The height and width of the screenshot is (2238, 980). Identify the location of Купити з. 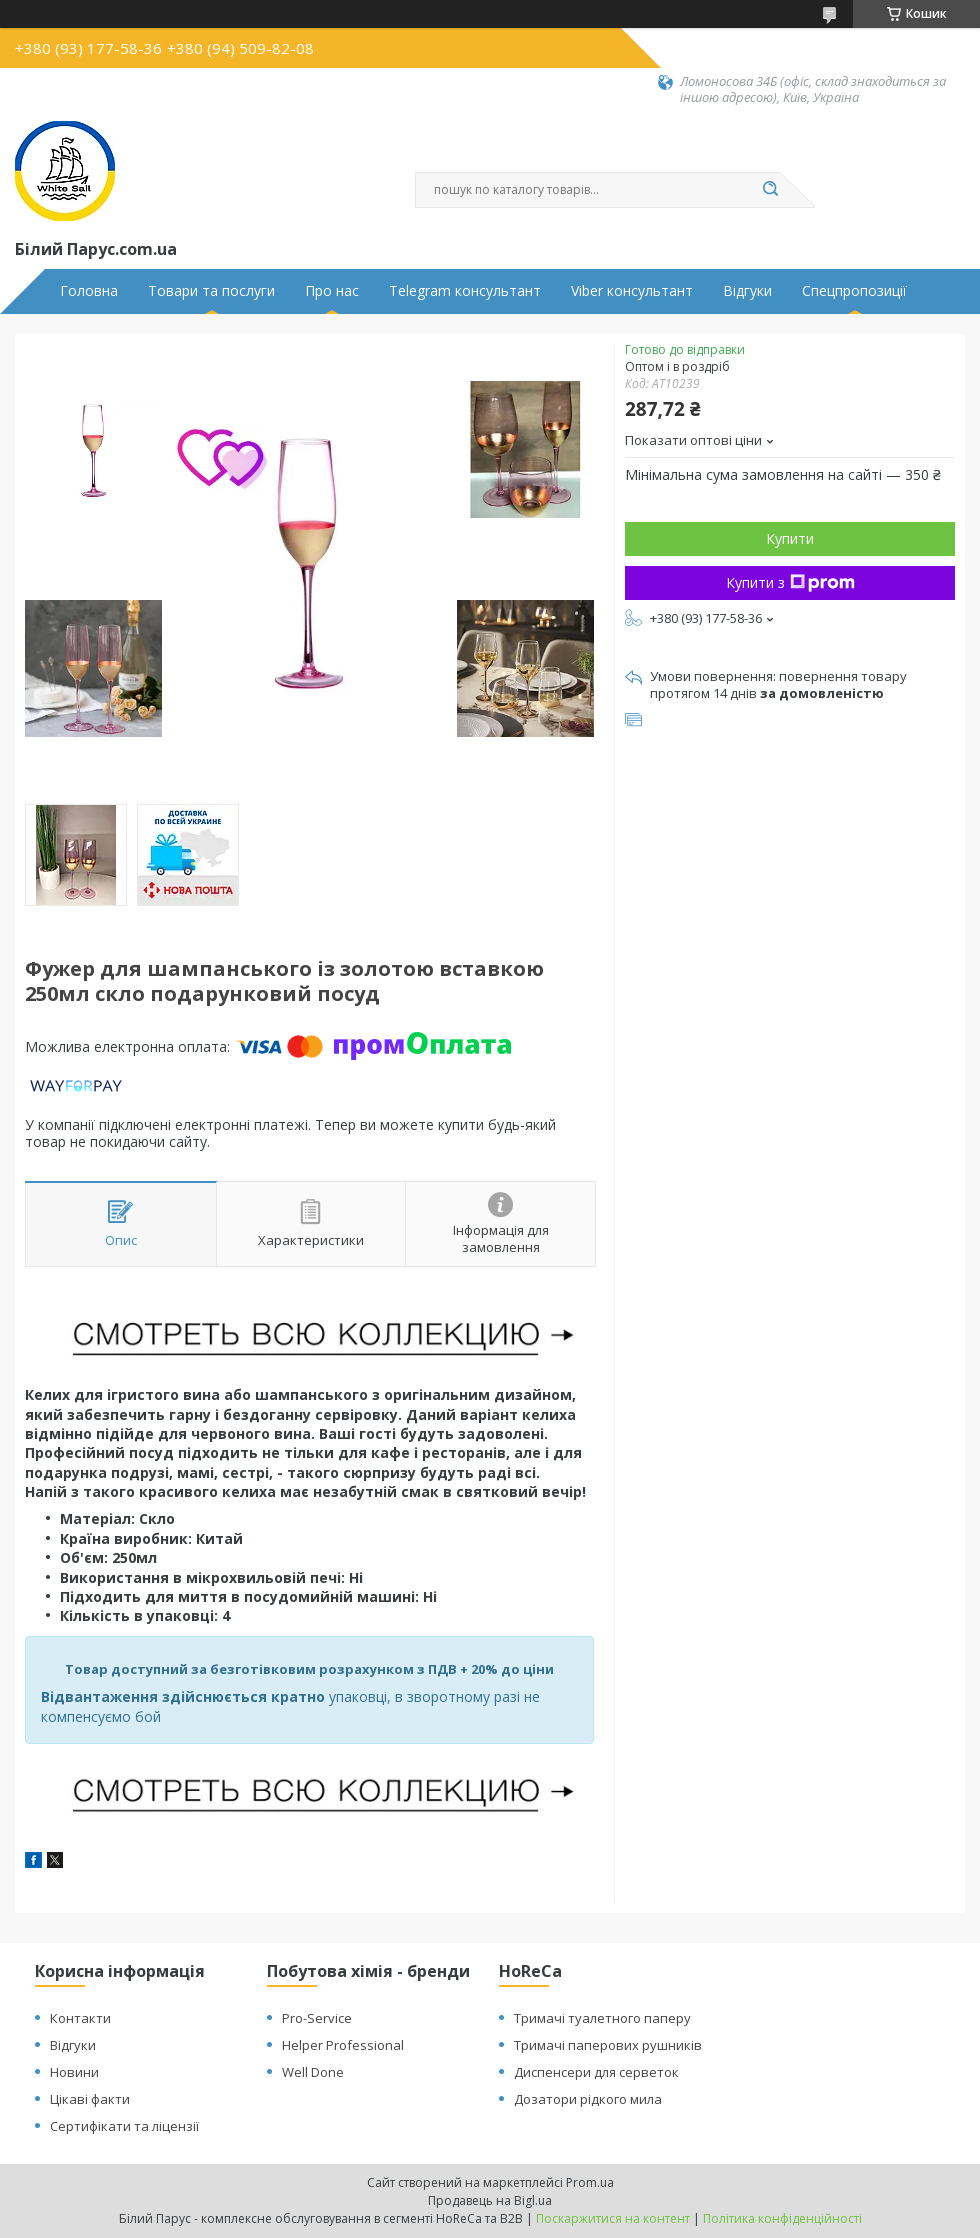
(790, 582).